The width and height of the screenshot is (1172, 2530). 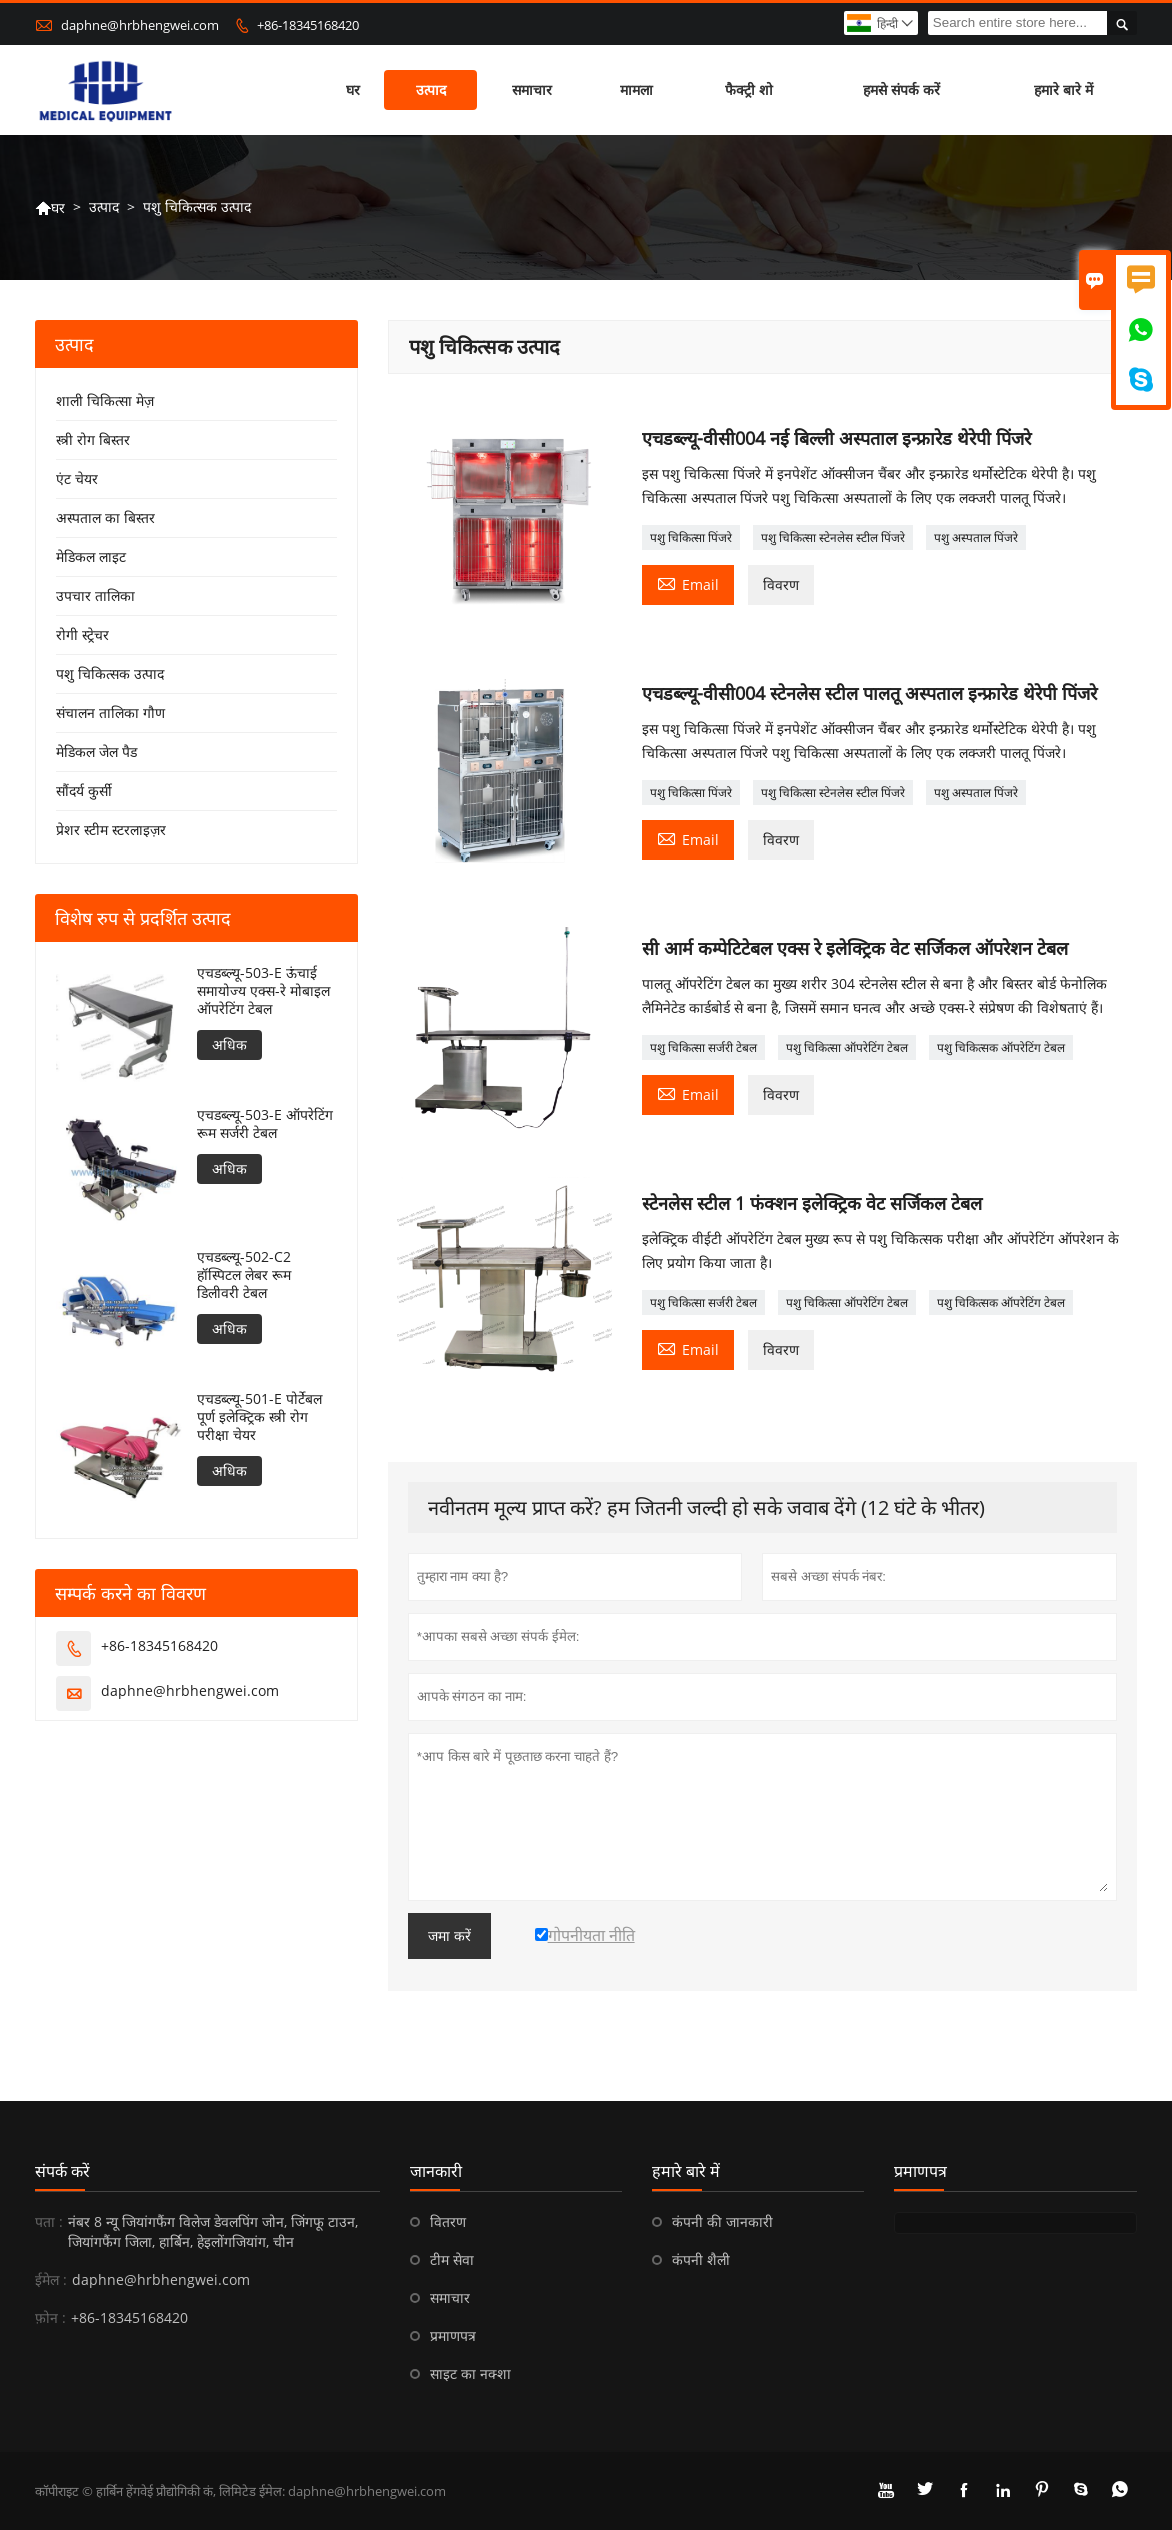 I want to click on टीम सेवा, so click(x=452, y=2259).